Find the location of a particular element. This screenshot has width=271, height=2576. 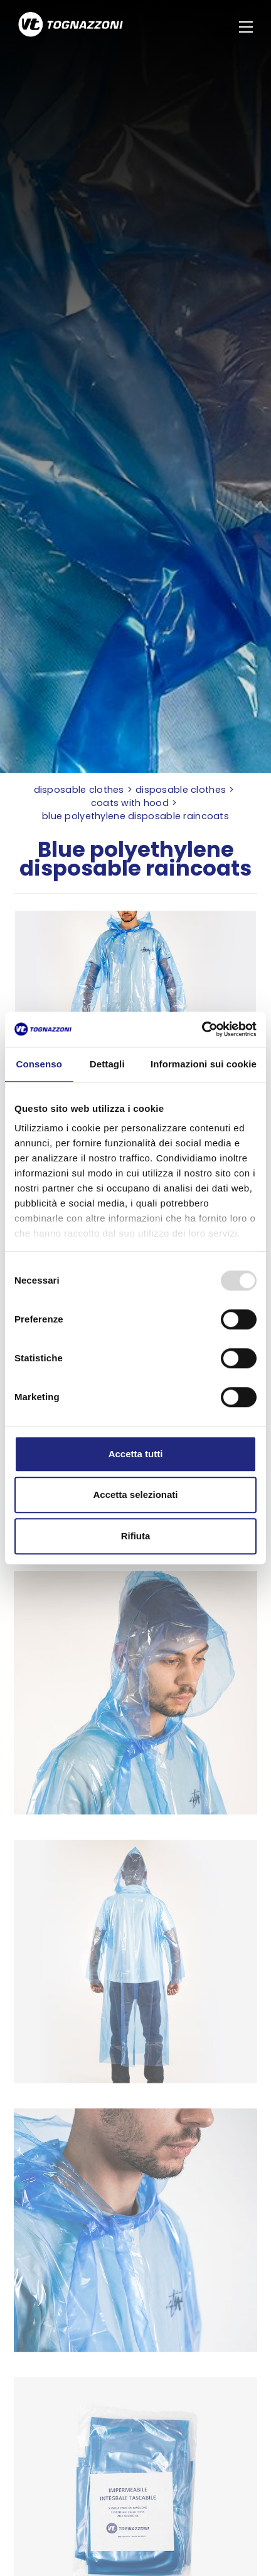

Dettagli [tab] is located at coordinates (107, 1064).